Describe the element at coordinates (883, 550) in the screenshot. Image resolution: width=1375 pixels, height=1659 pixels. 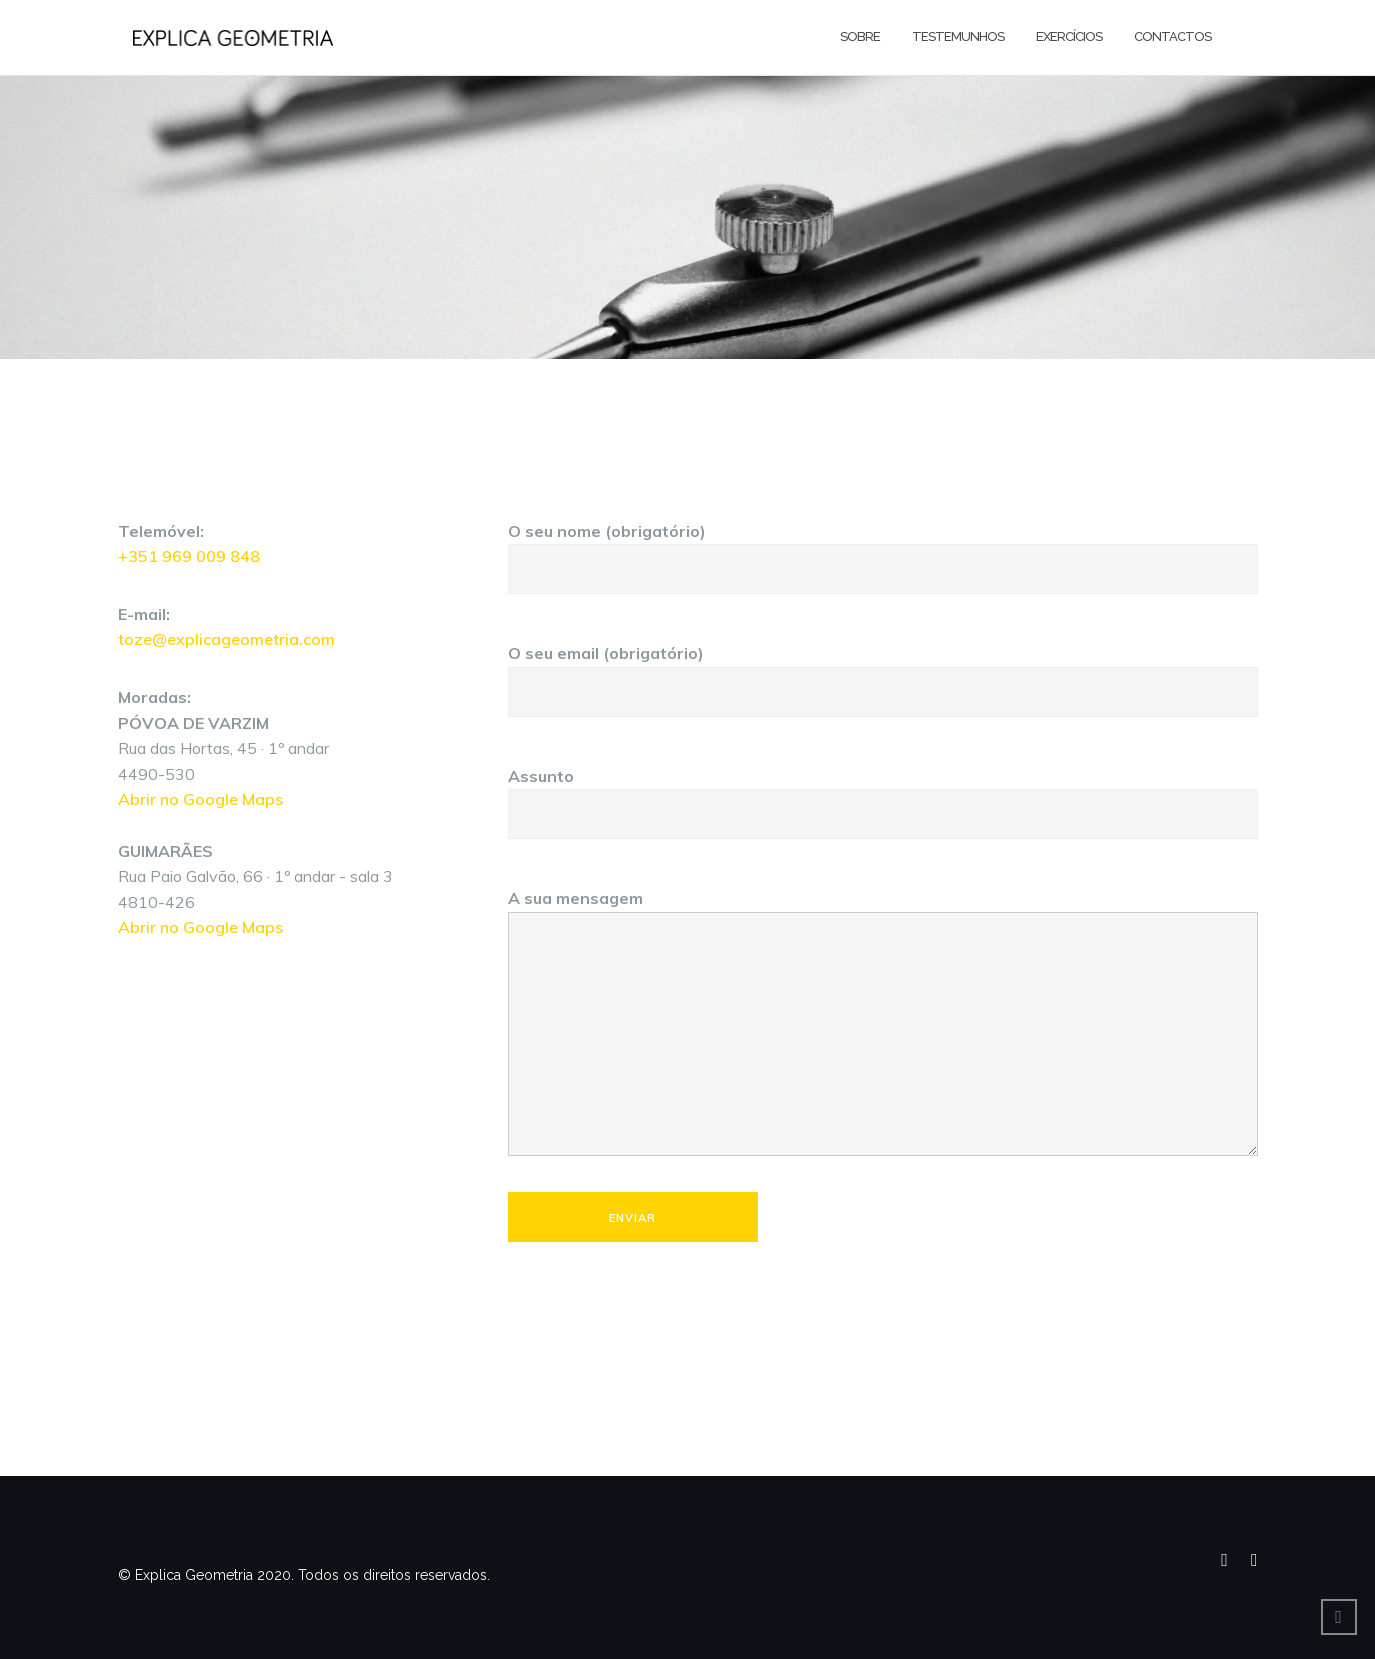
I see `O seu nome (obrigatório)` at that location.